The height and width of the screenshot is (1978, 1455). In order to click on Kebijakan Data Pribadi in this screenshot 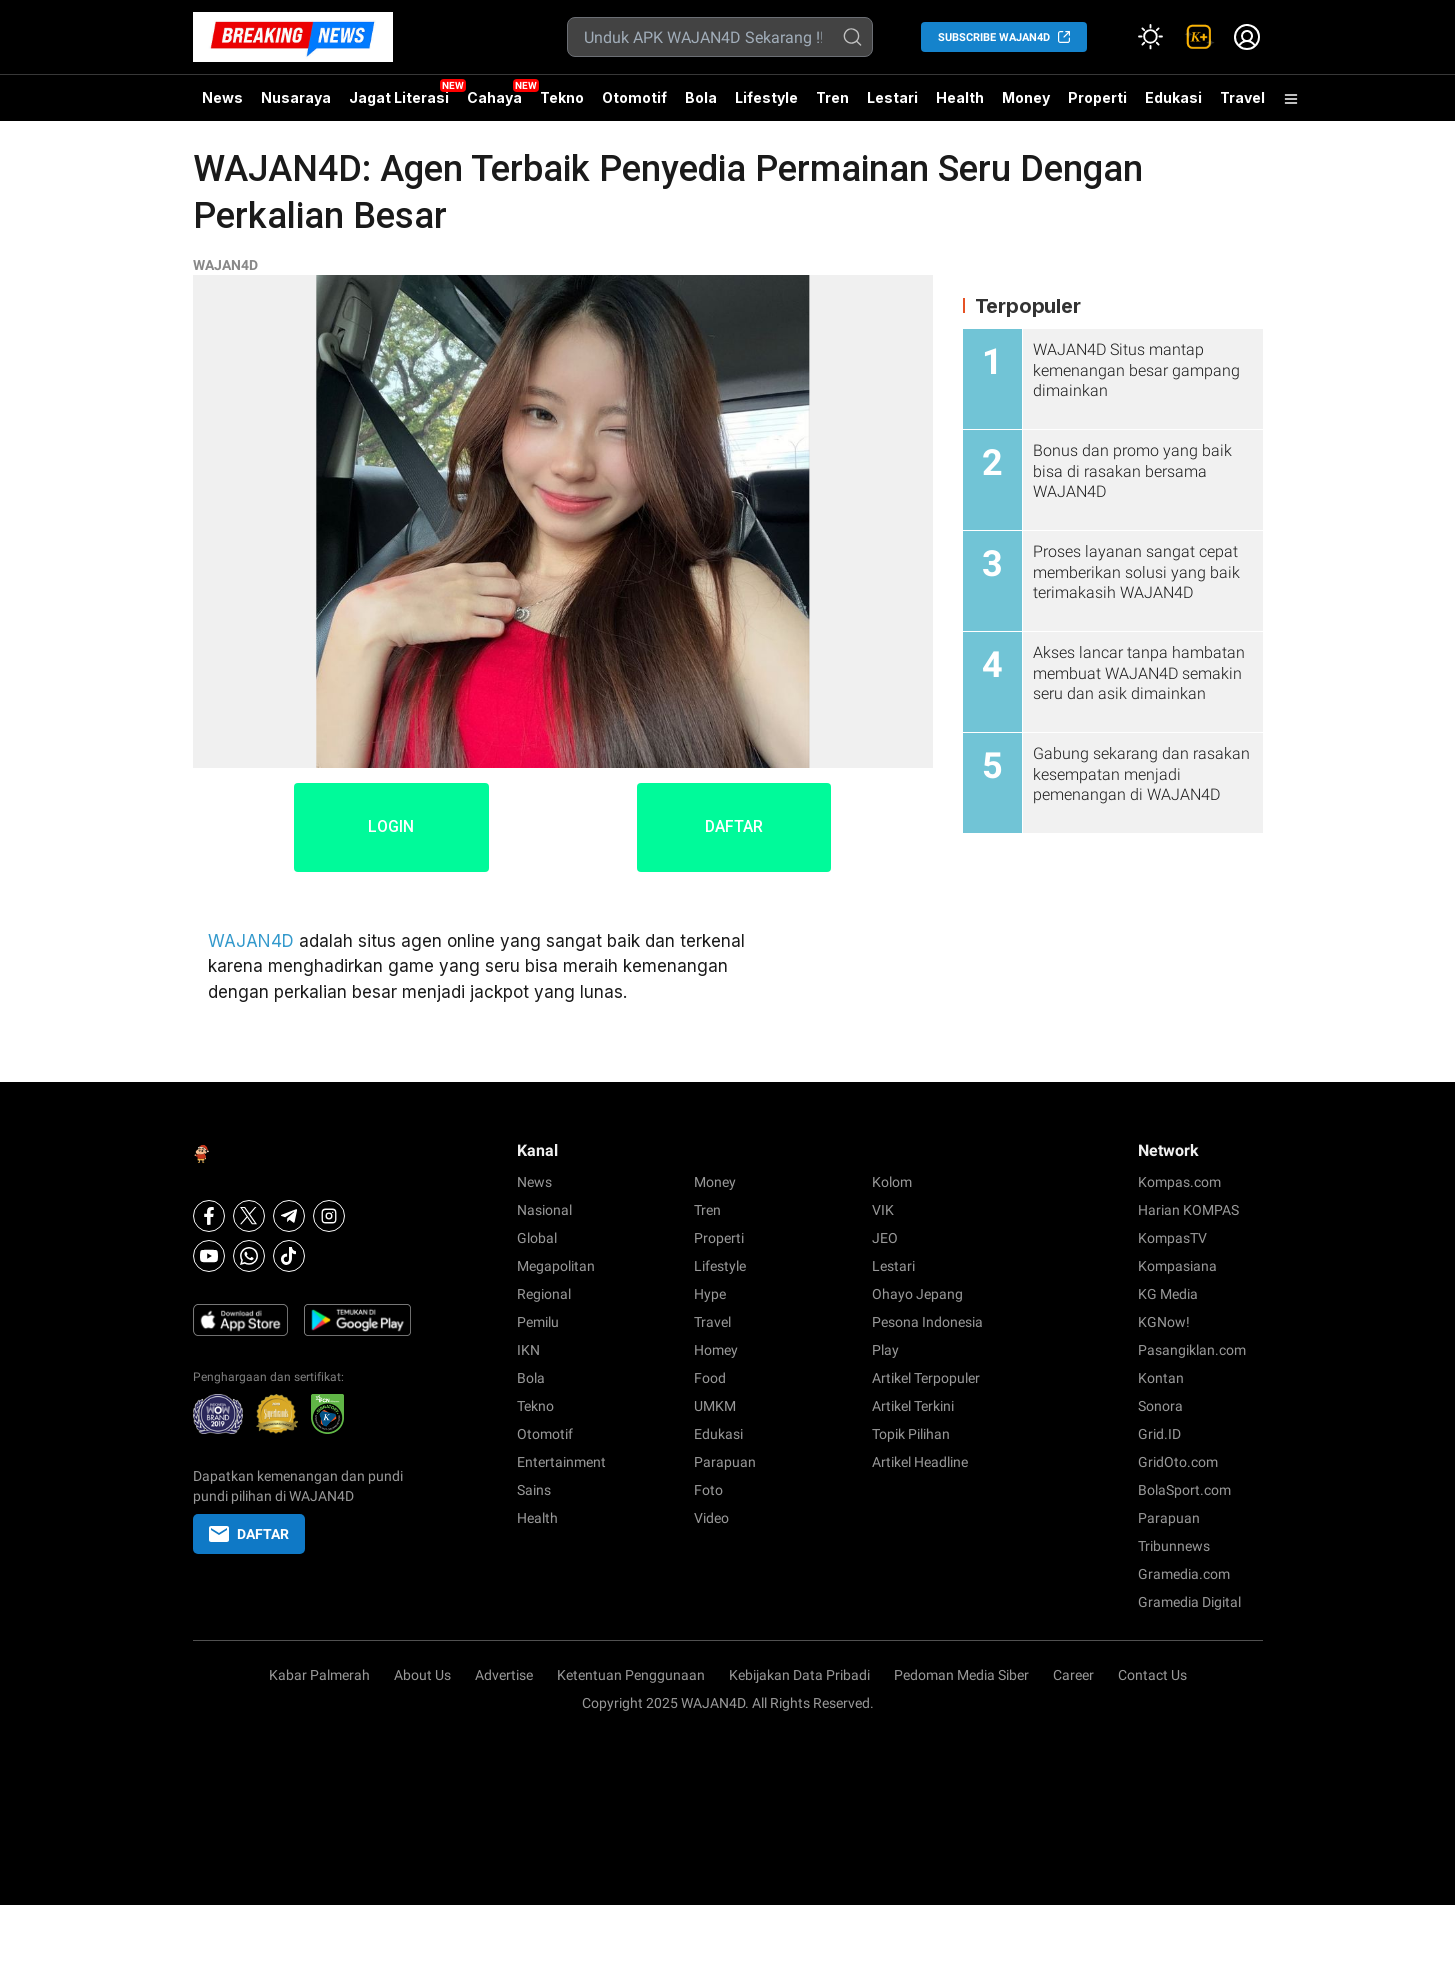, I will do `click(799, 1675)`.